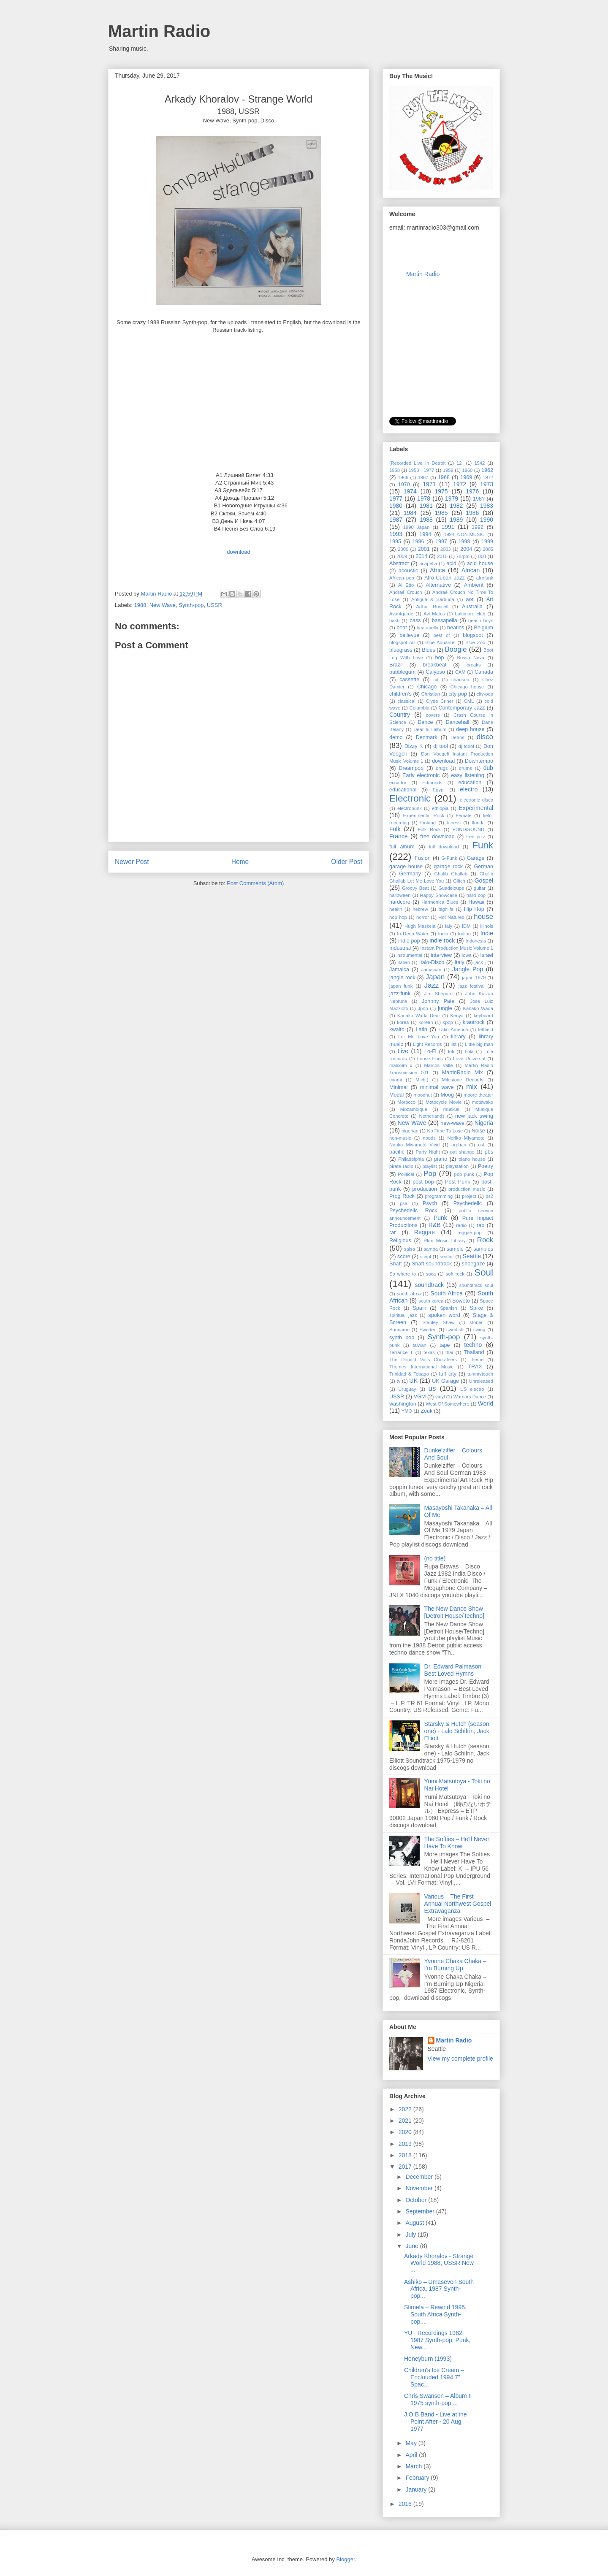  I want to click on Christian, so click(430, 693).